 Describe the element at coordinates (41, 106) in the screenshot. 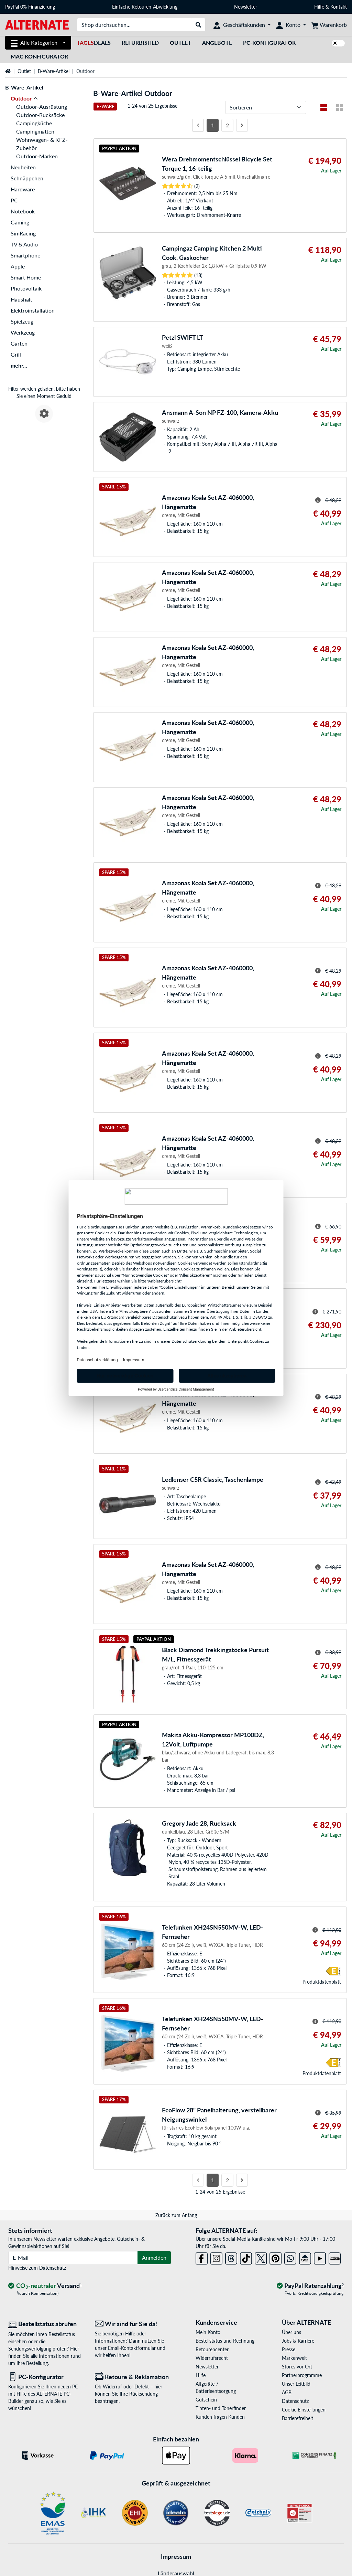

I see `Outdoor-Ausrüstung` at that location.